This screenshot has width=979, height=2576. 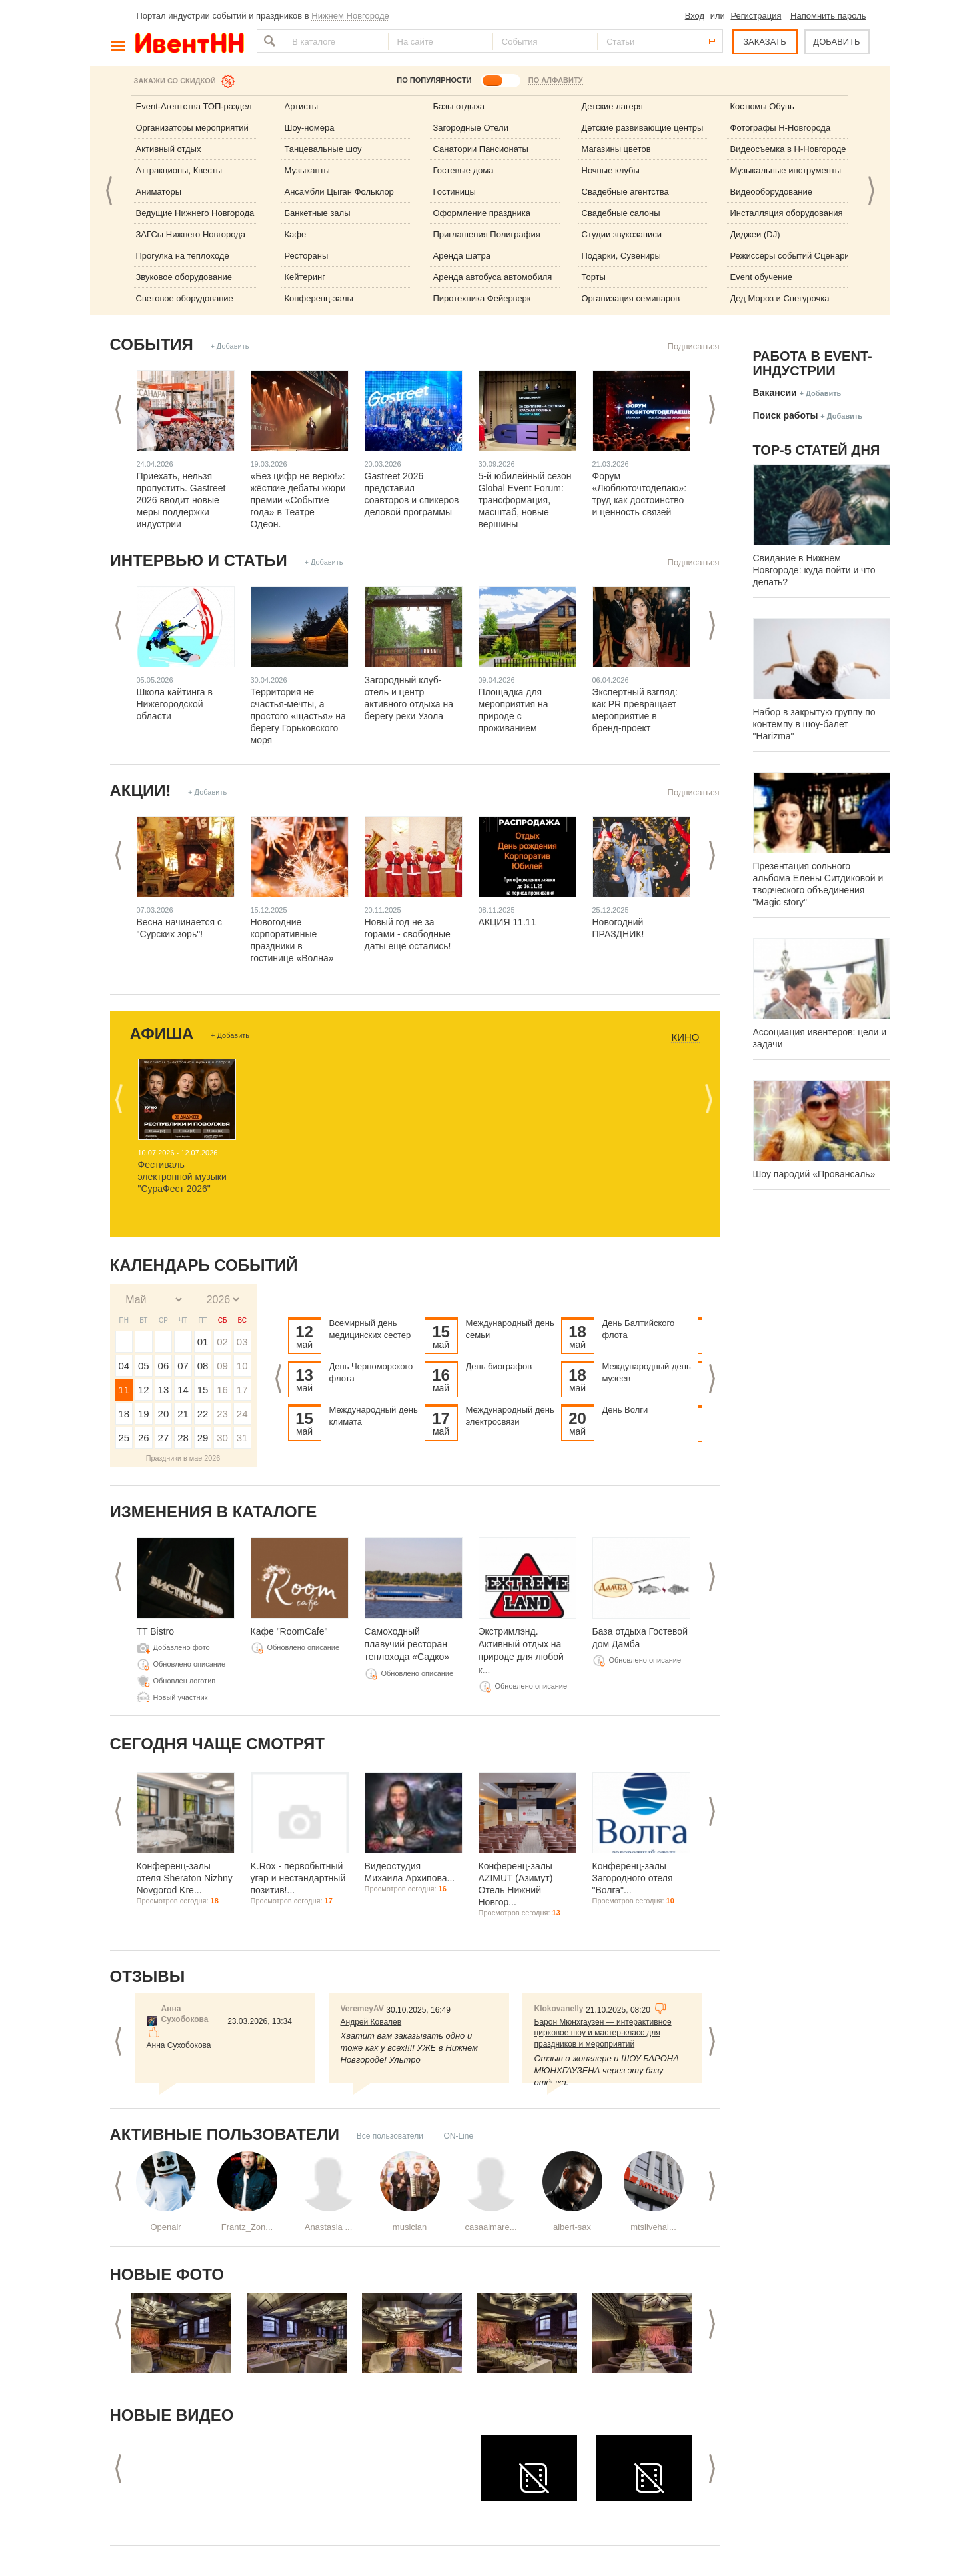 What do you see at coordinates (462, 256) in the screenshot?
I see `Аренда шатра` at bounding box center [462, 256].